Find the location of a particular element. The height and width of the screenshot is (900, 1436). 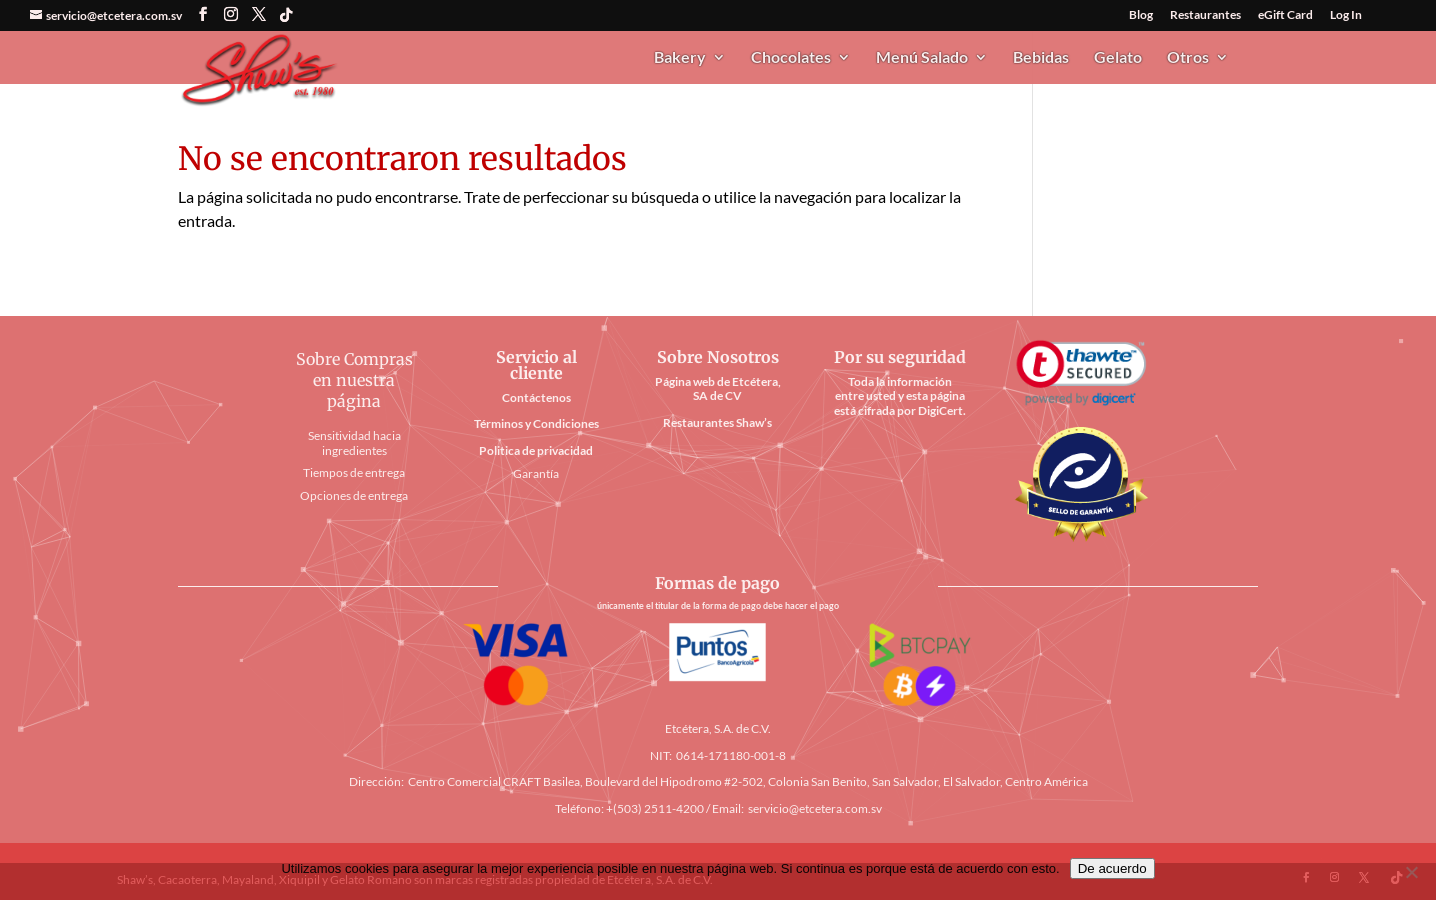

Chocolates is located at coordinates (791, 58).